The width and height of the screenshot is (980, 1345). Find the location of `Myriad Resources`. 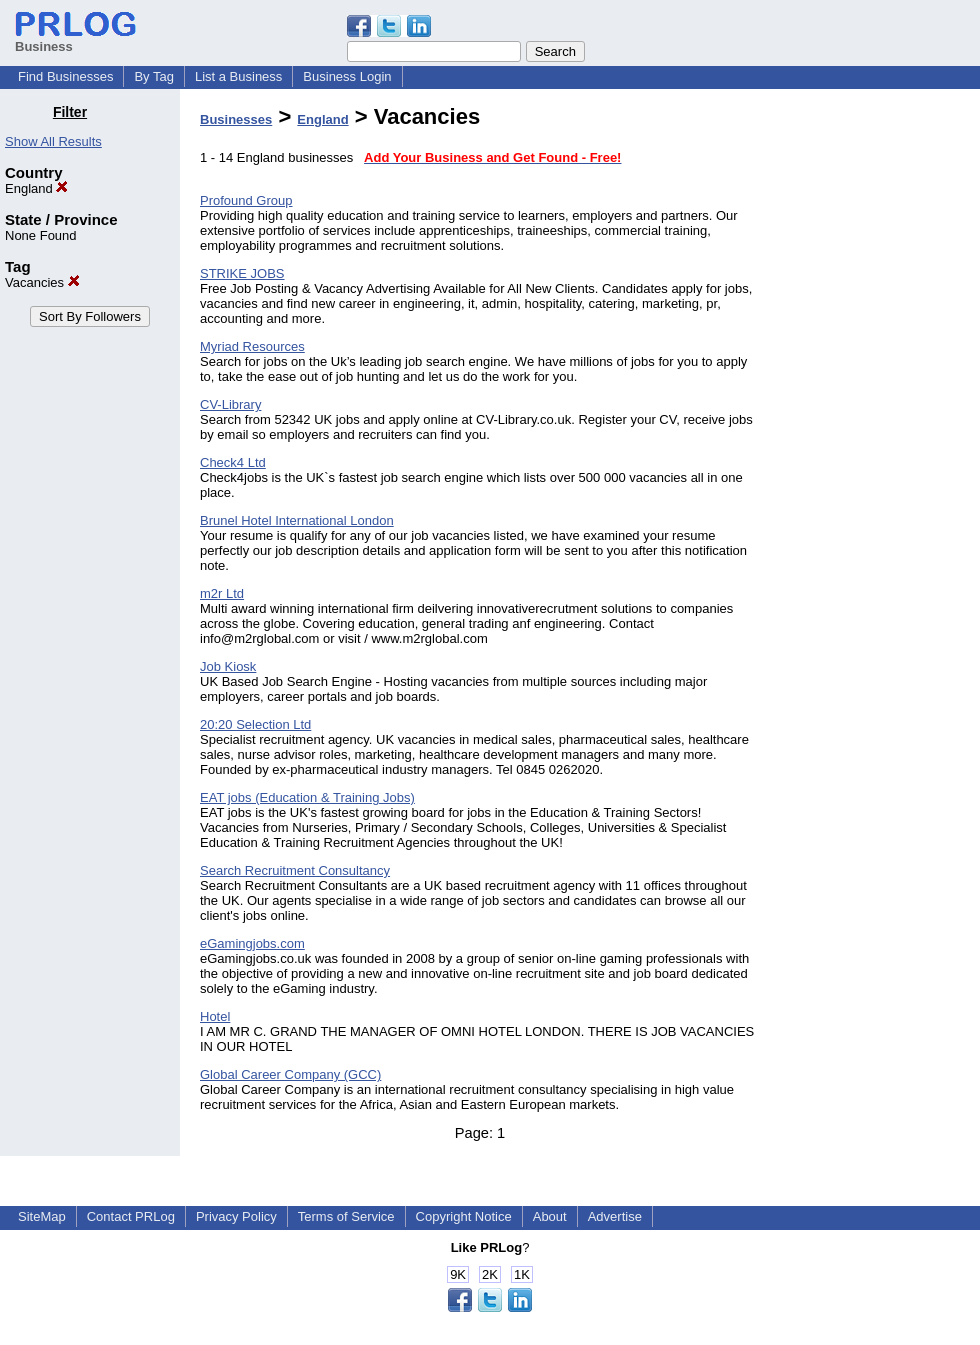

Myriad Resources is located at coordinates (252, 346).